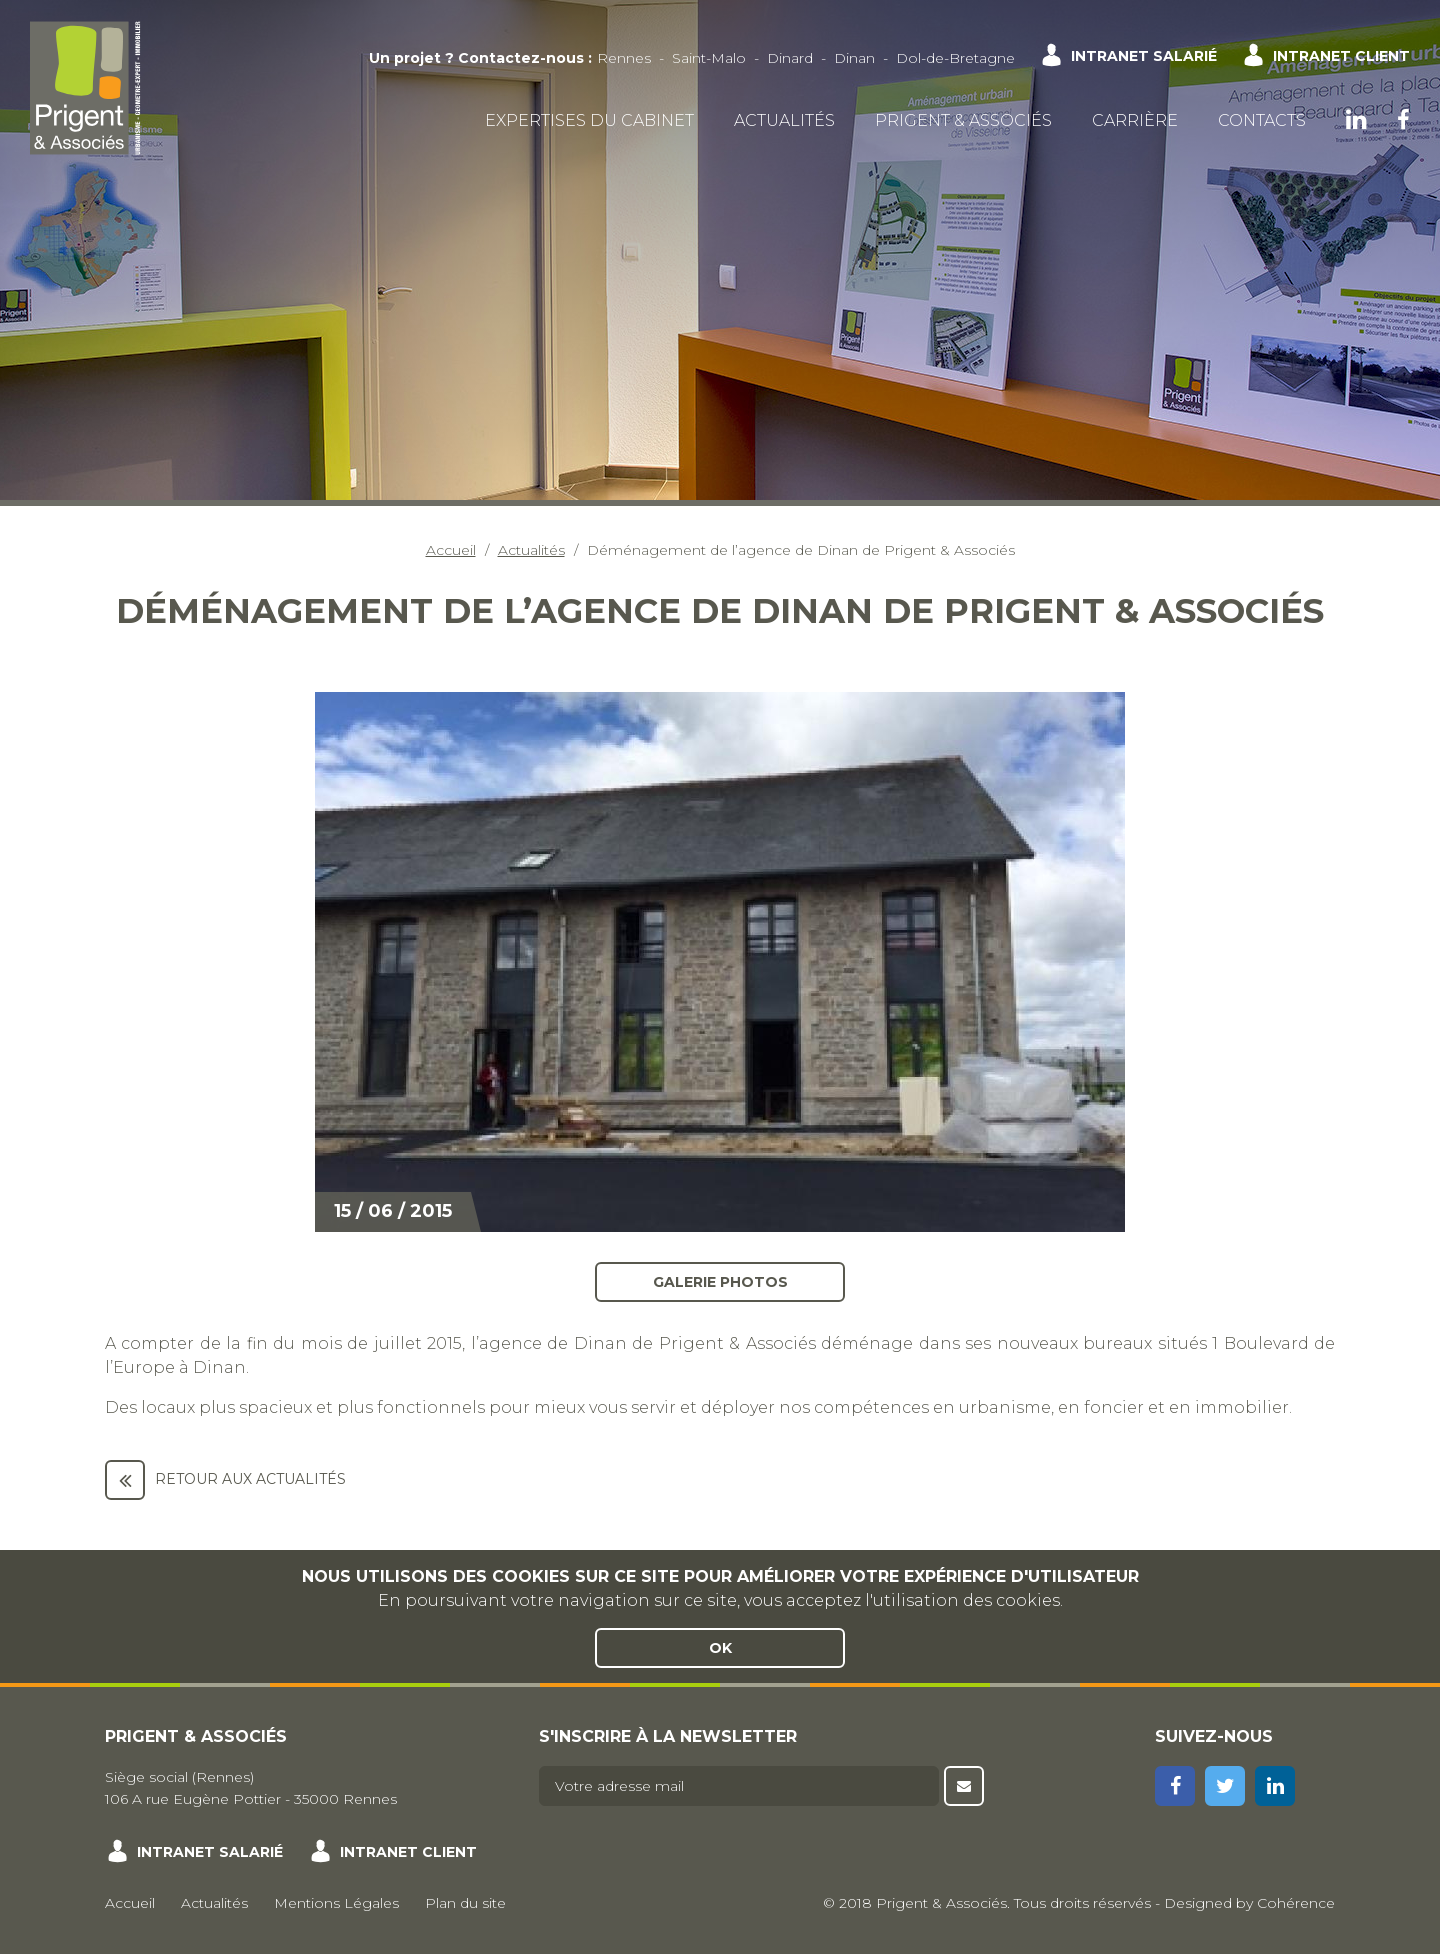  I want to click on Accueil, so click(451, 550).